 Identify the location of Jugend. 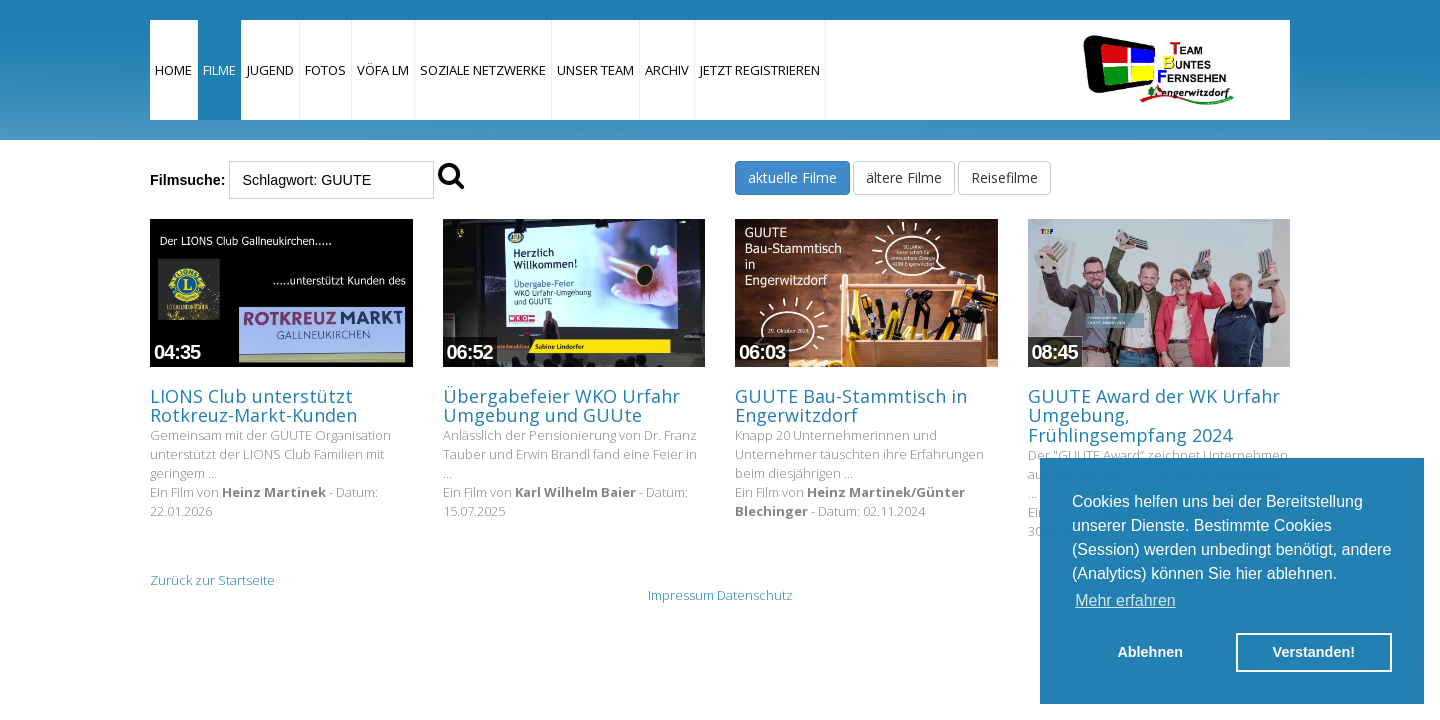
(270, 70).